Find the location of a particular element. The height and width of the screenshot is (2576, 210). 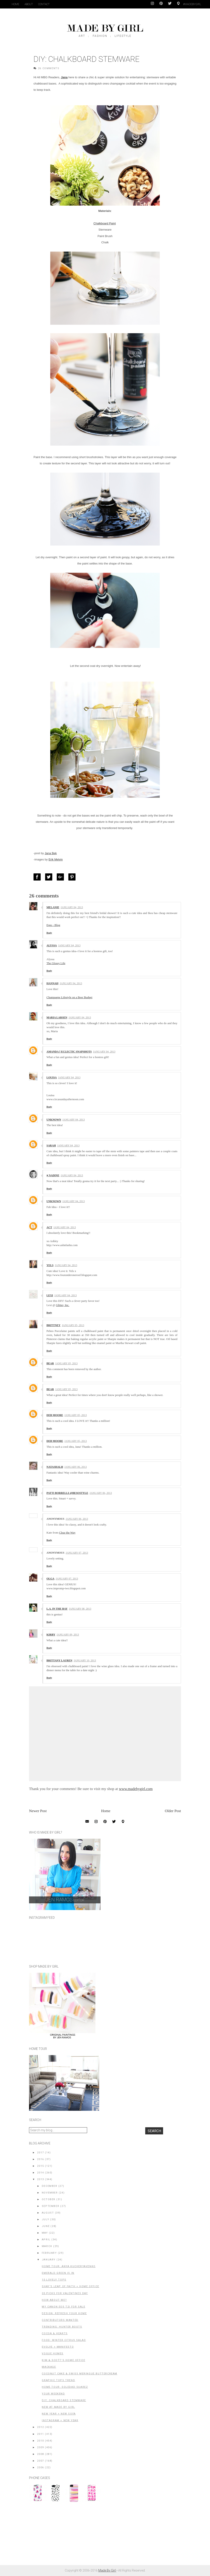

May is located at coordinates (45, 2232).